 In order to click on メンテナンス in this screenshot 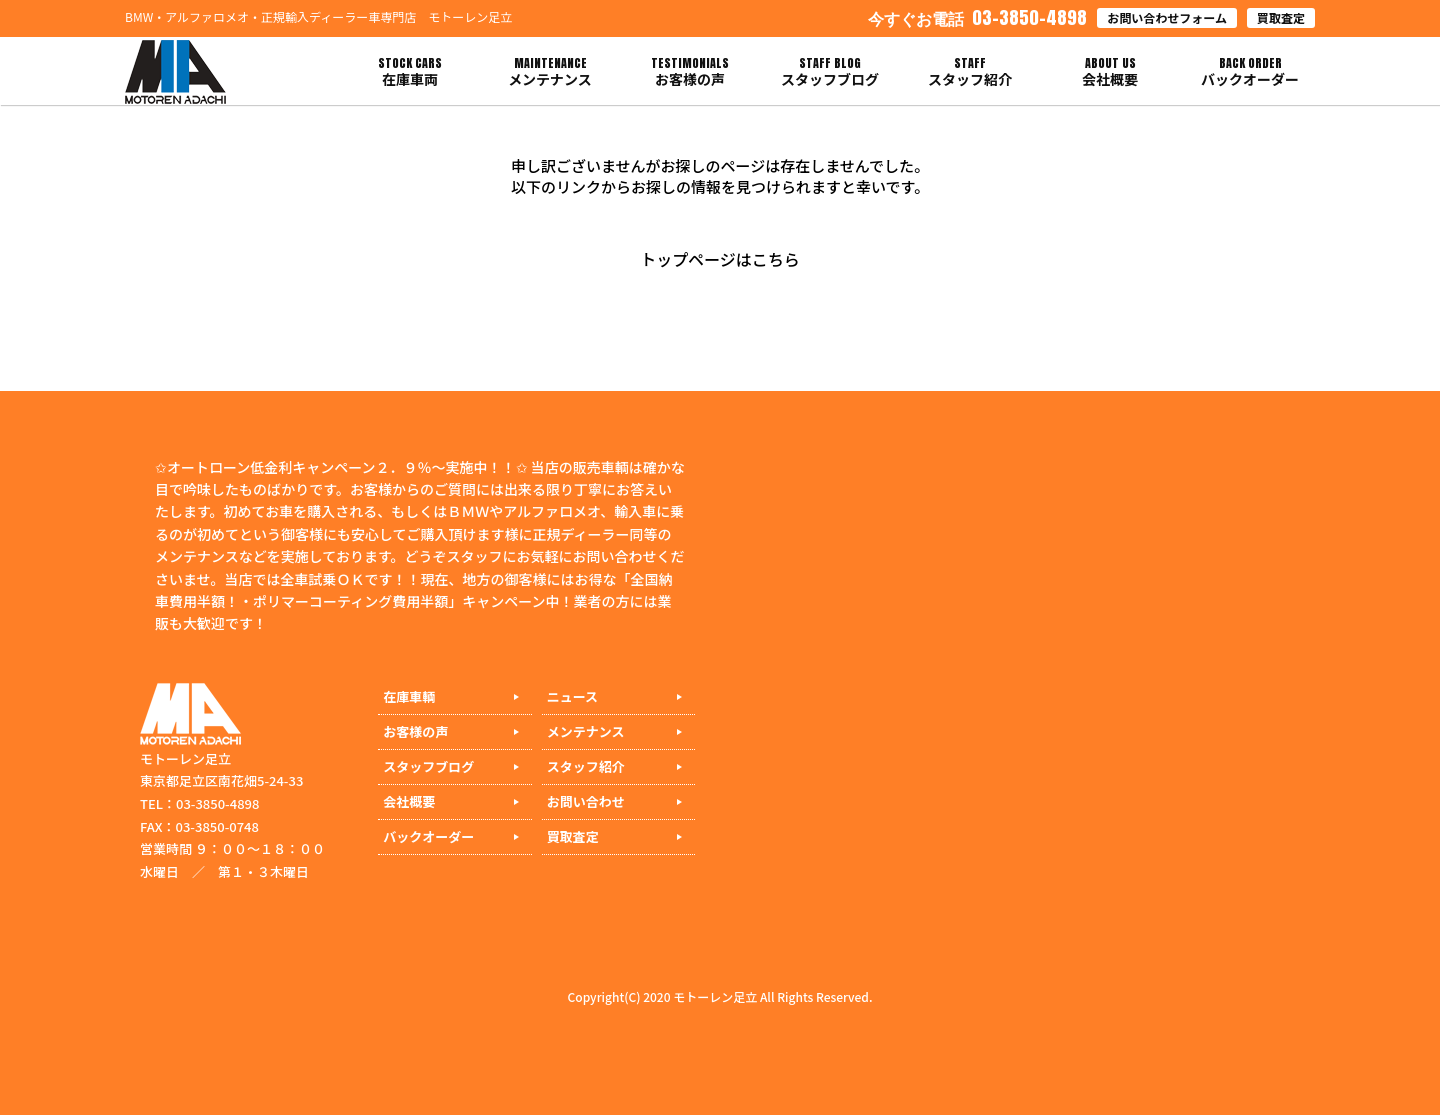, I will do `click(586, 731)`.